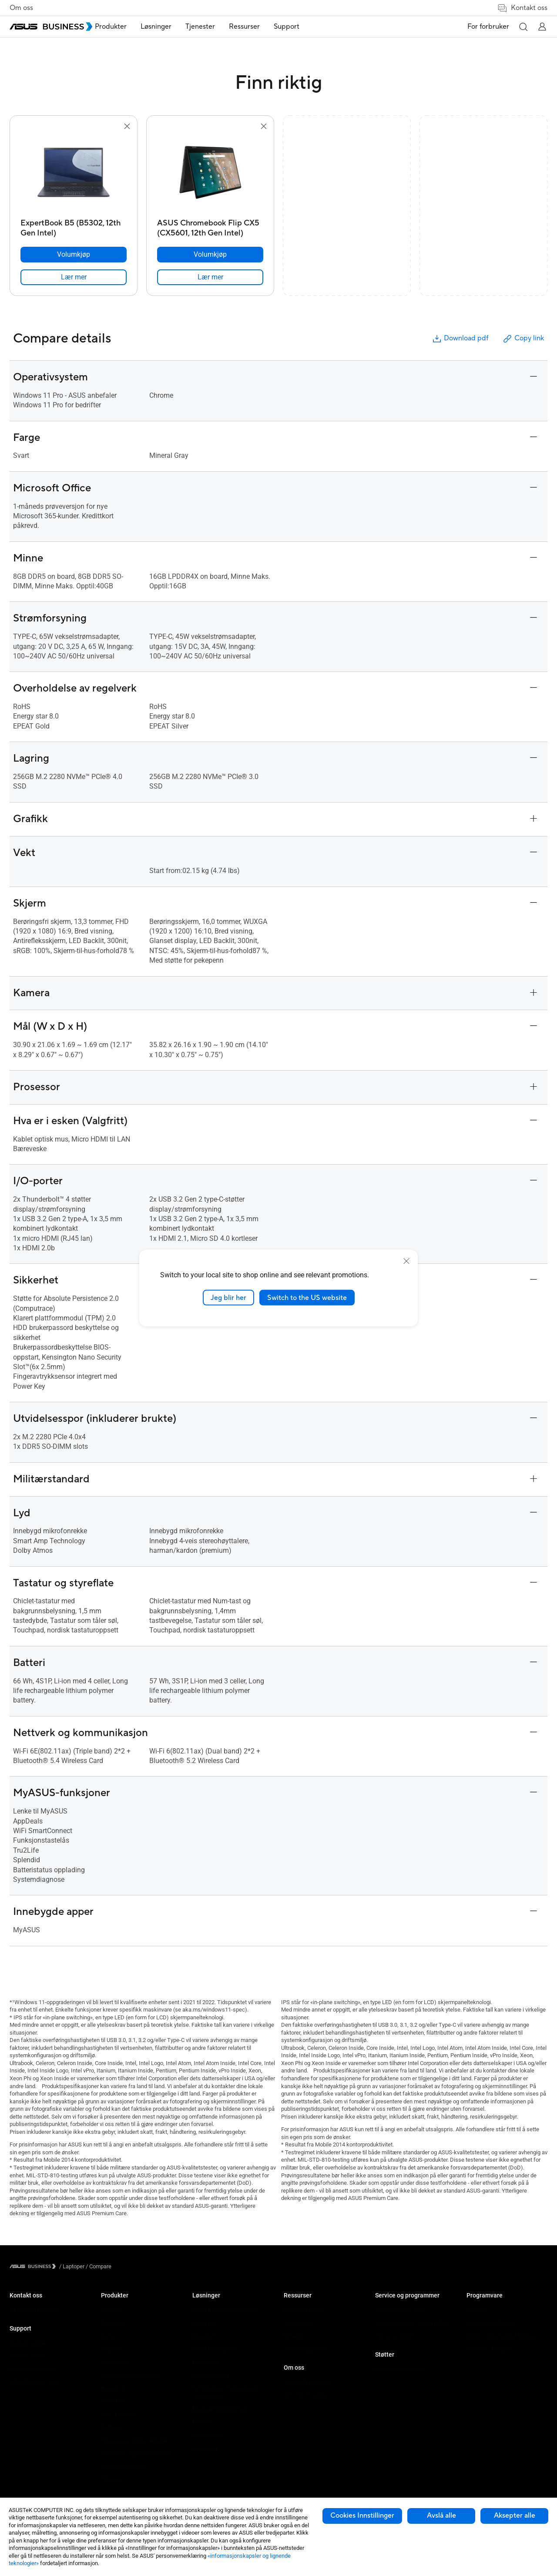  I want to click on [go to ASUS Chromebook Flip CX5 (CX5601, 12th Gen Intel)], so click(210, 173).